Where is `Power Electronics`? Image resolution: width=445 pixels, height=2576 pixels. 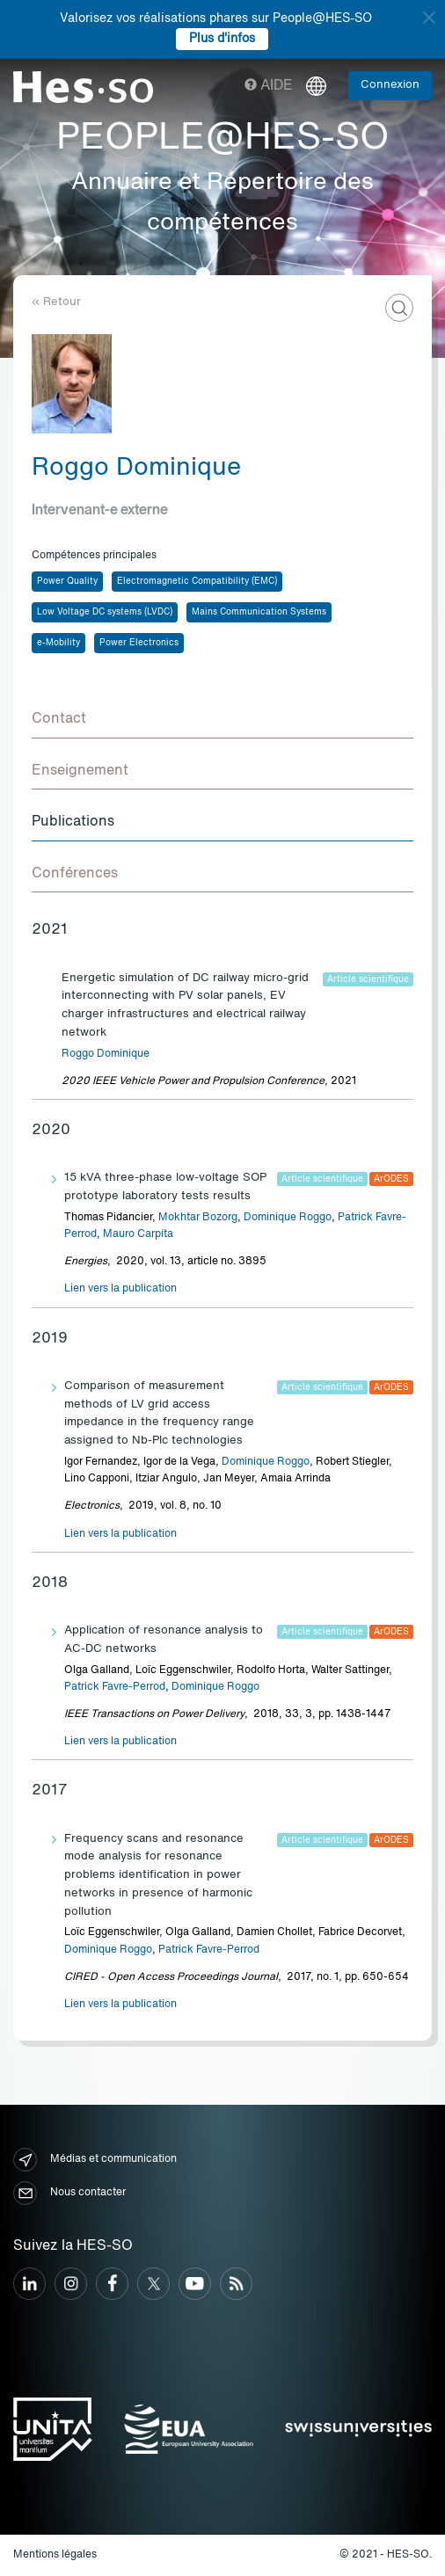 Power Electronics is located at coordinates (139, 642).